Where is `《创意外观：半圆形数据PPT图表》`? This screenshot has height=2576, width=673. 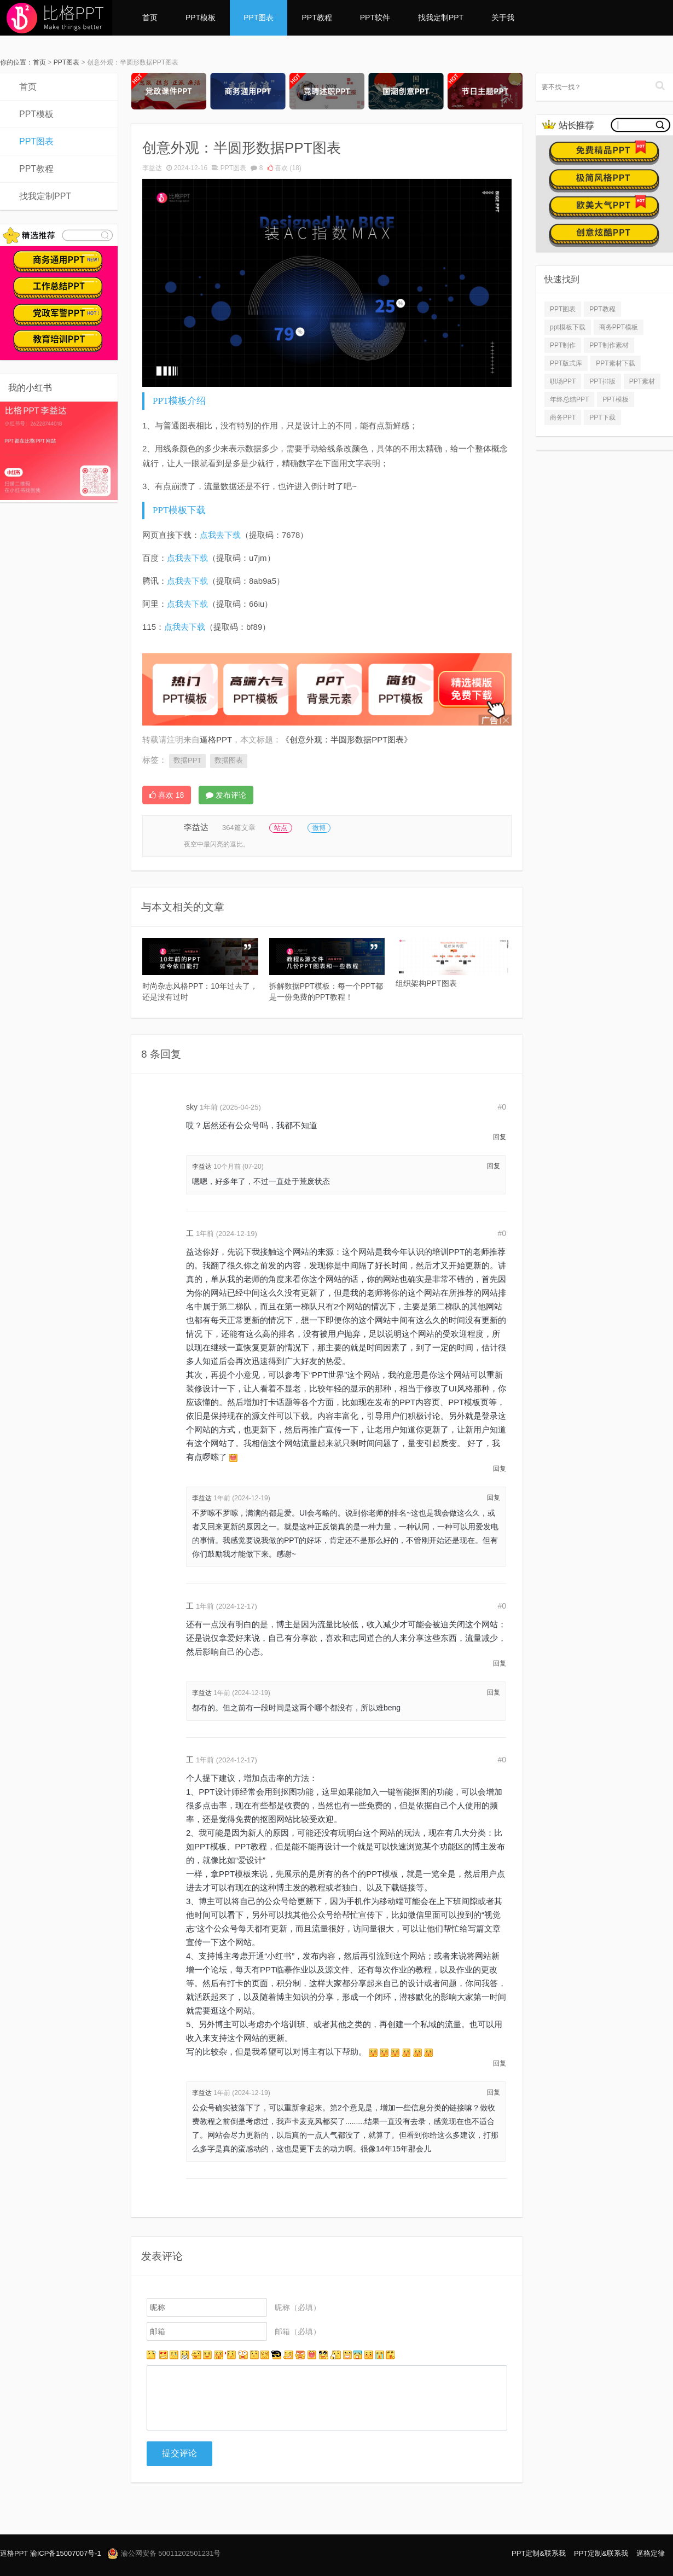
《创意外观：半圆形数据PPT图表》 is located at coordinates (346, 739).